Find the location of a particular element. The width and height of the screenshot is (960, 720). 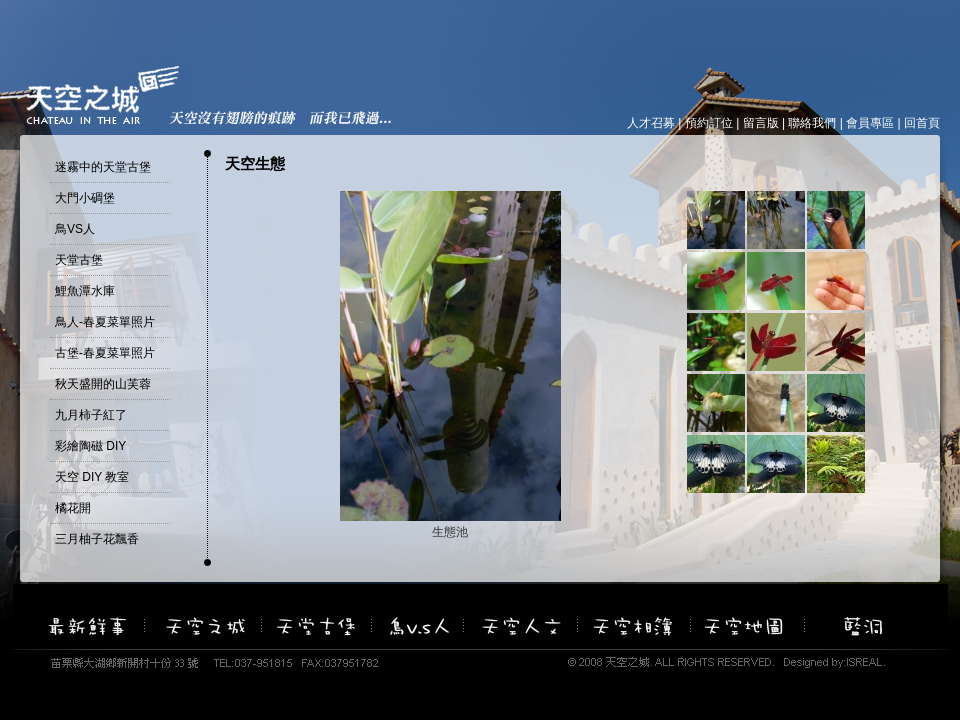

三月柚子花飄香 is located at coordinates (97, 539).